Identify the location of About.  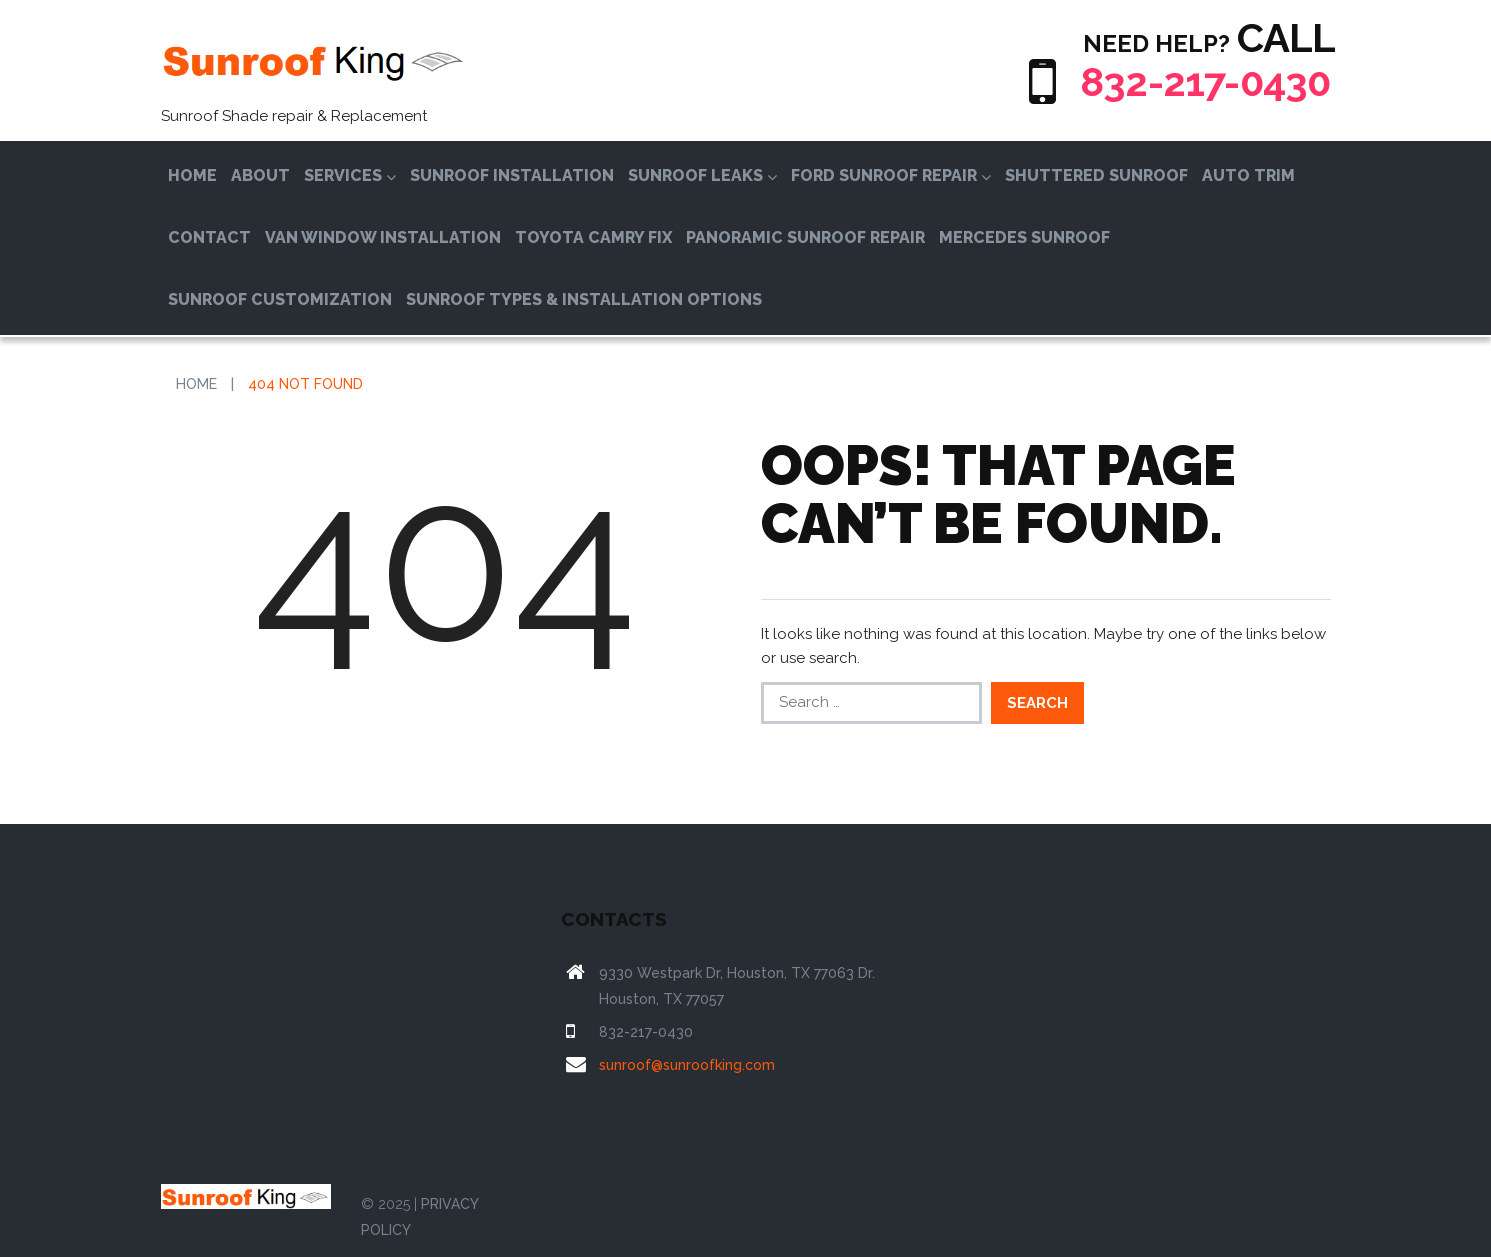
(260, 175).